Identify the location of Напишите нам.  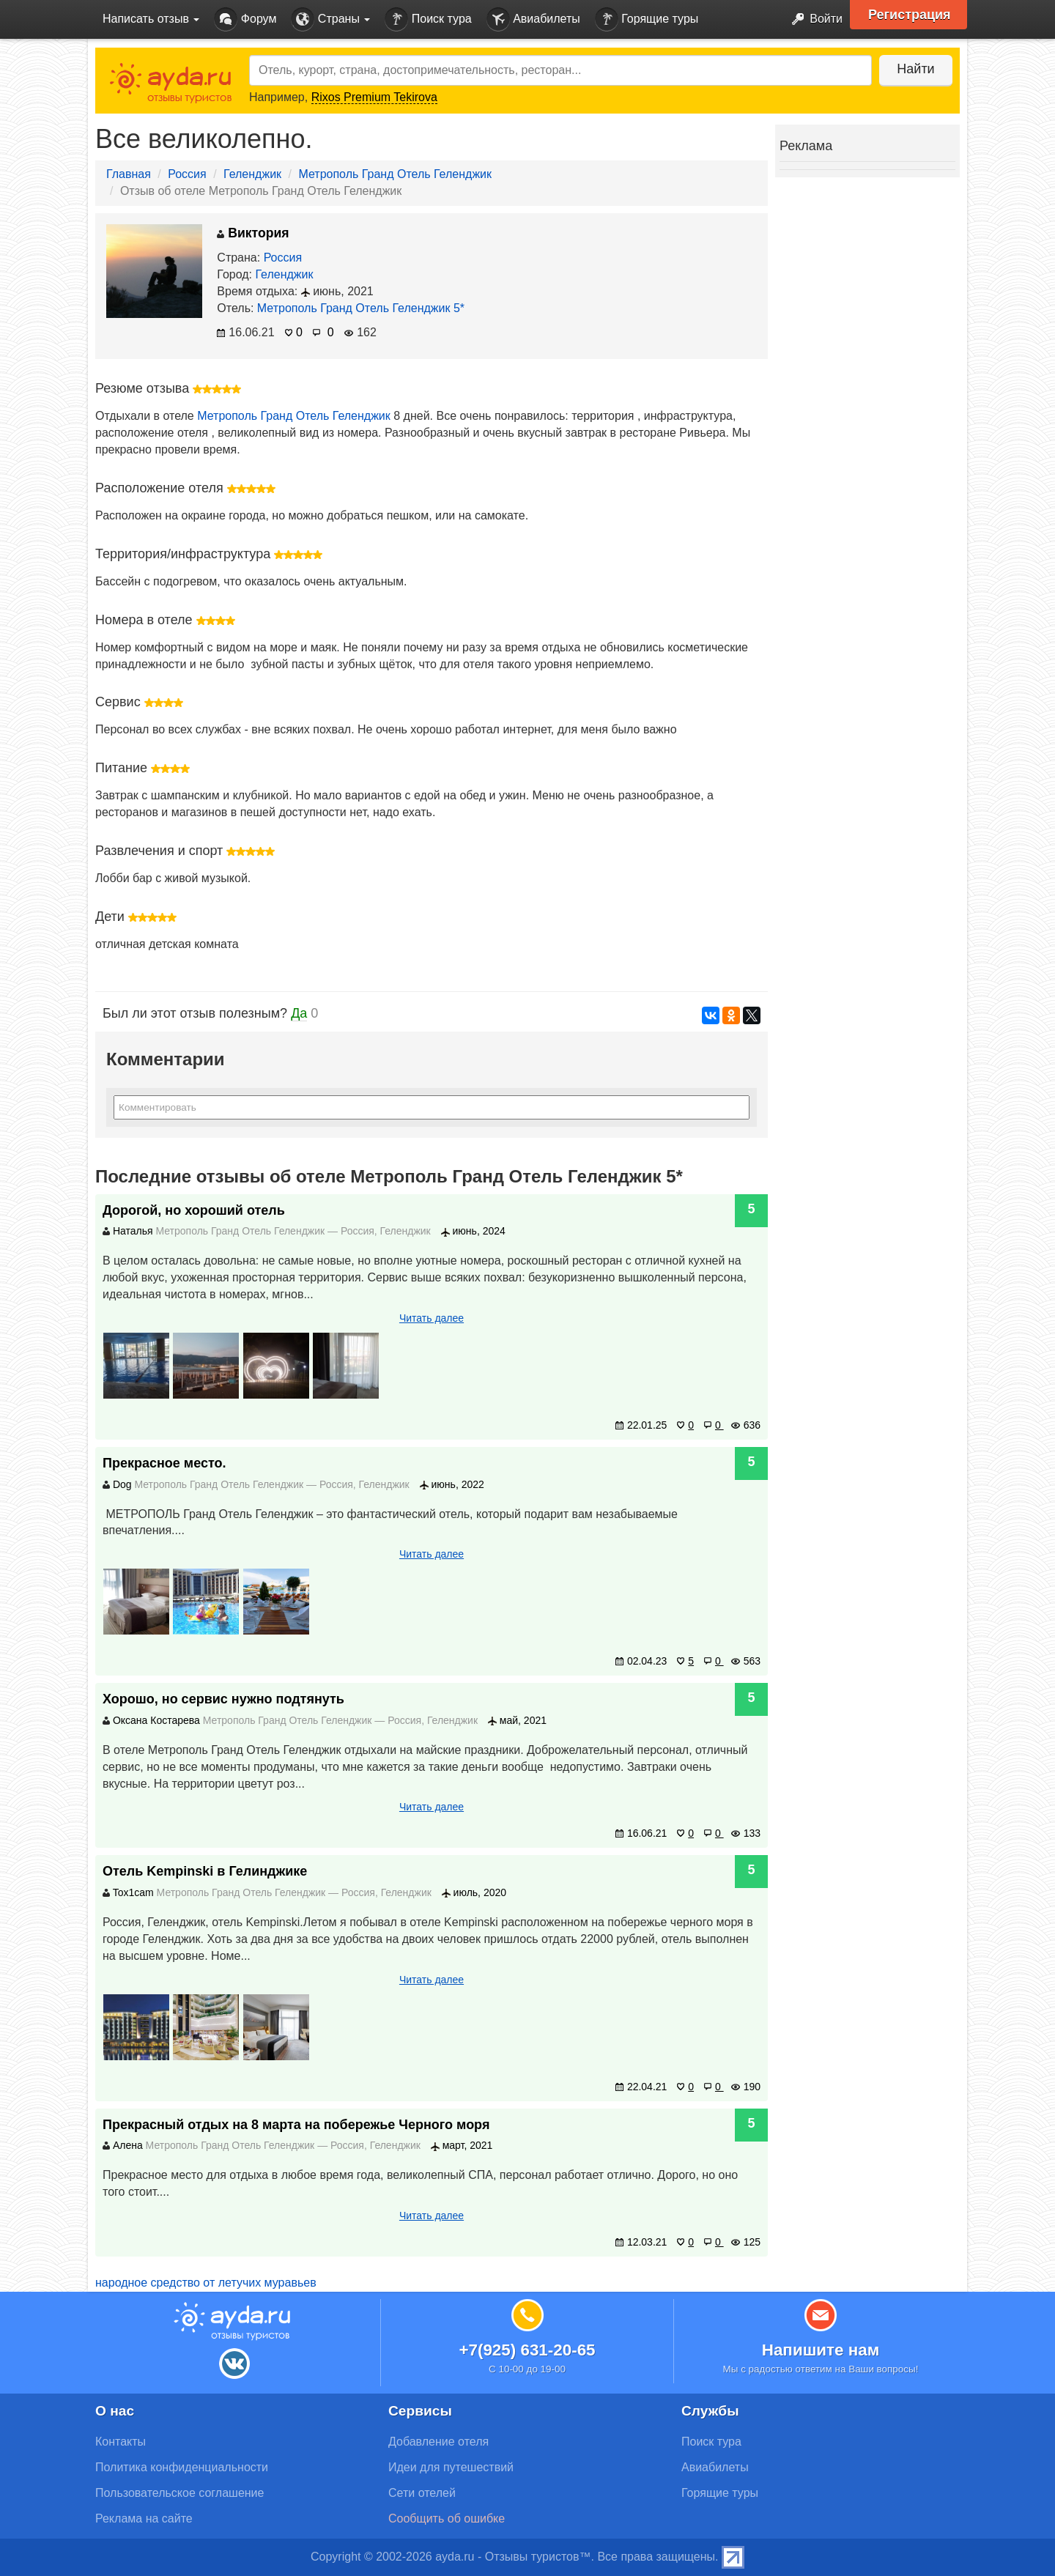
(821, 2350).